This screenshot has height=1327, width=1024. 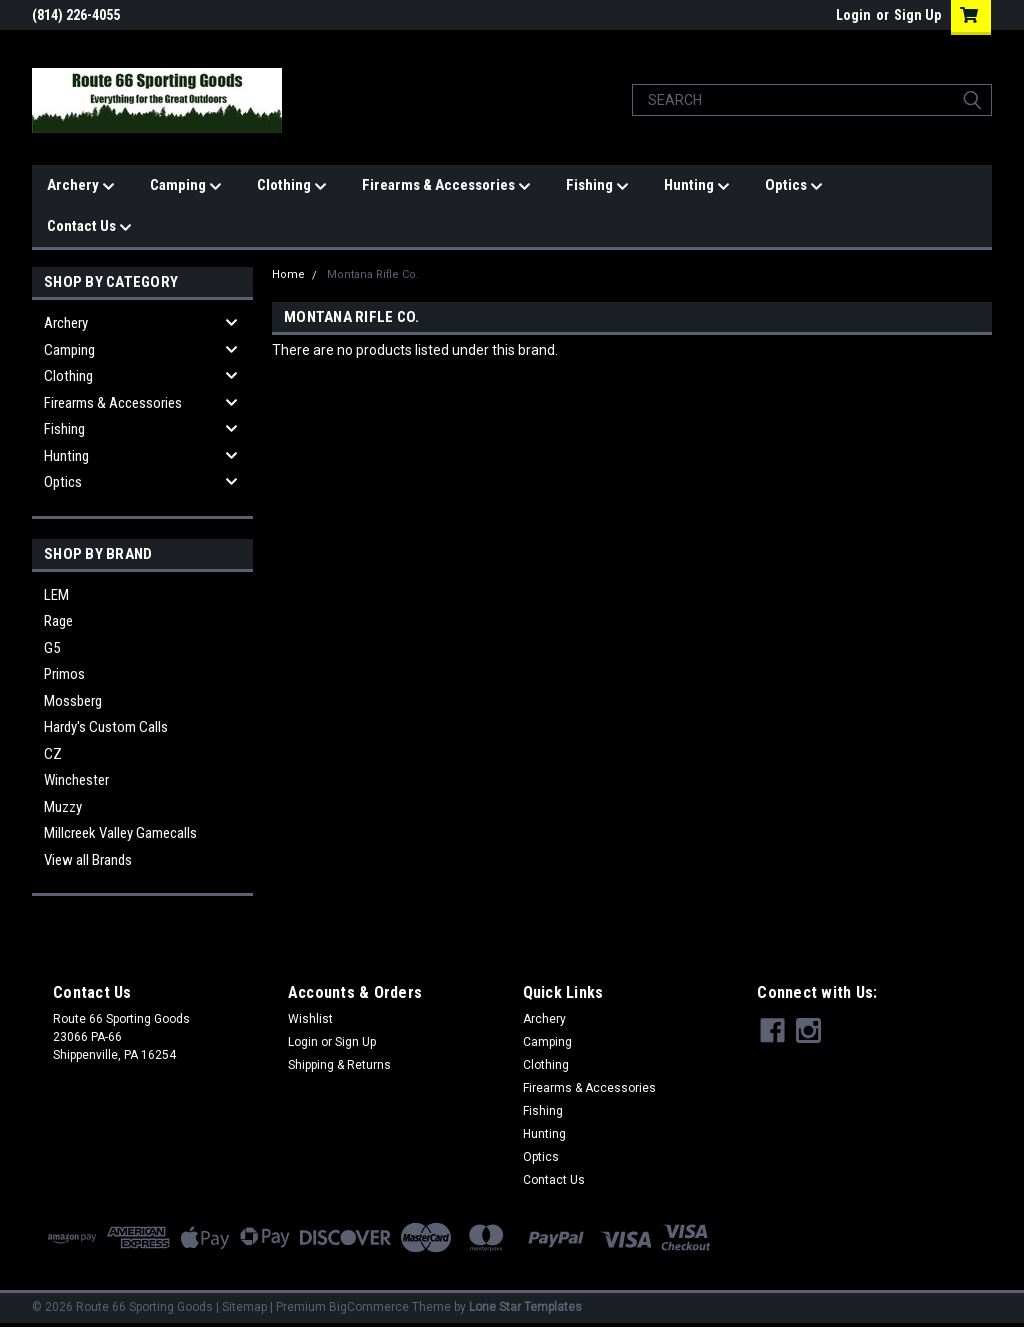 I want to click on Home, so click(x=288, y=274).